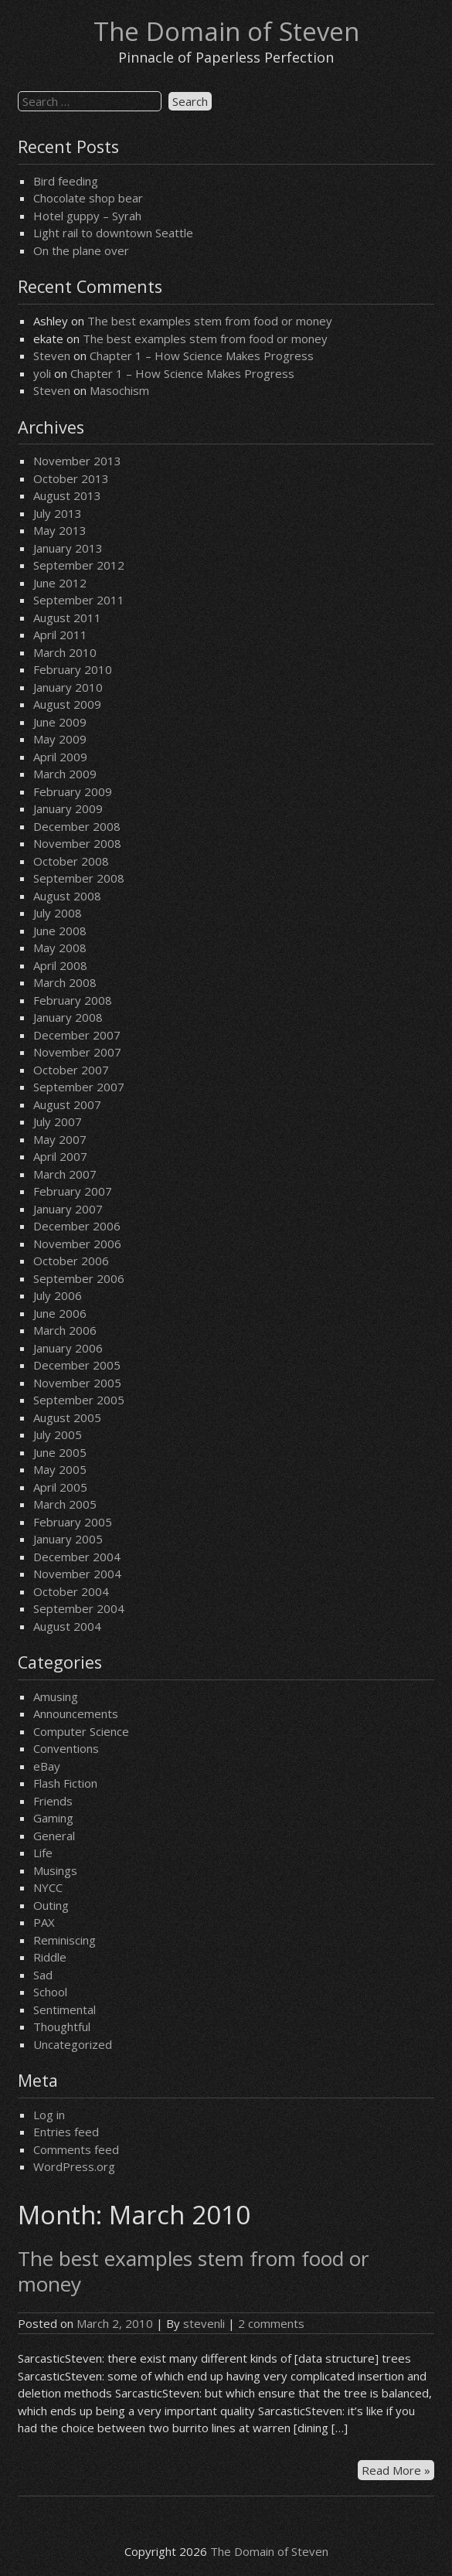 The image size is (452, 2576). I want to click on Conventions, so click(66, 1748).